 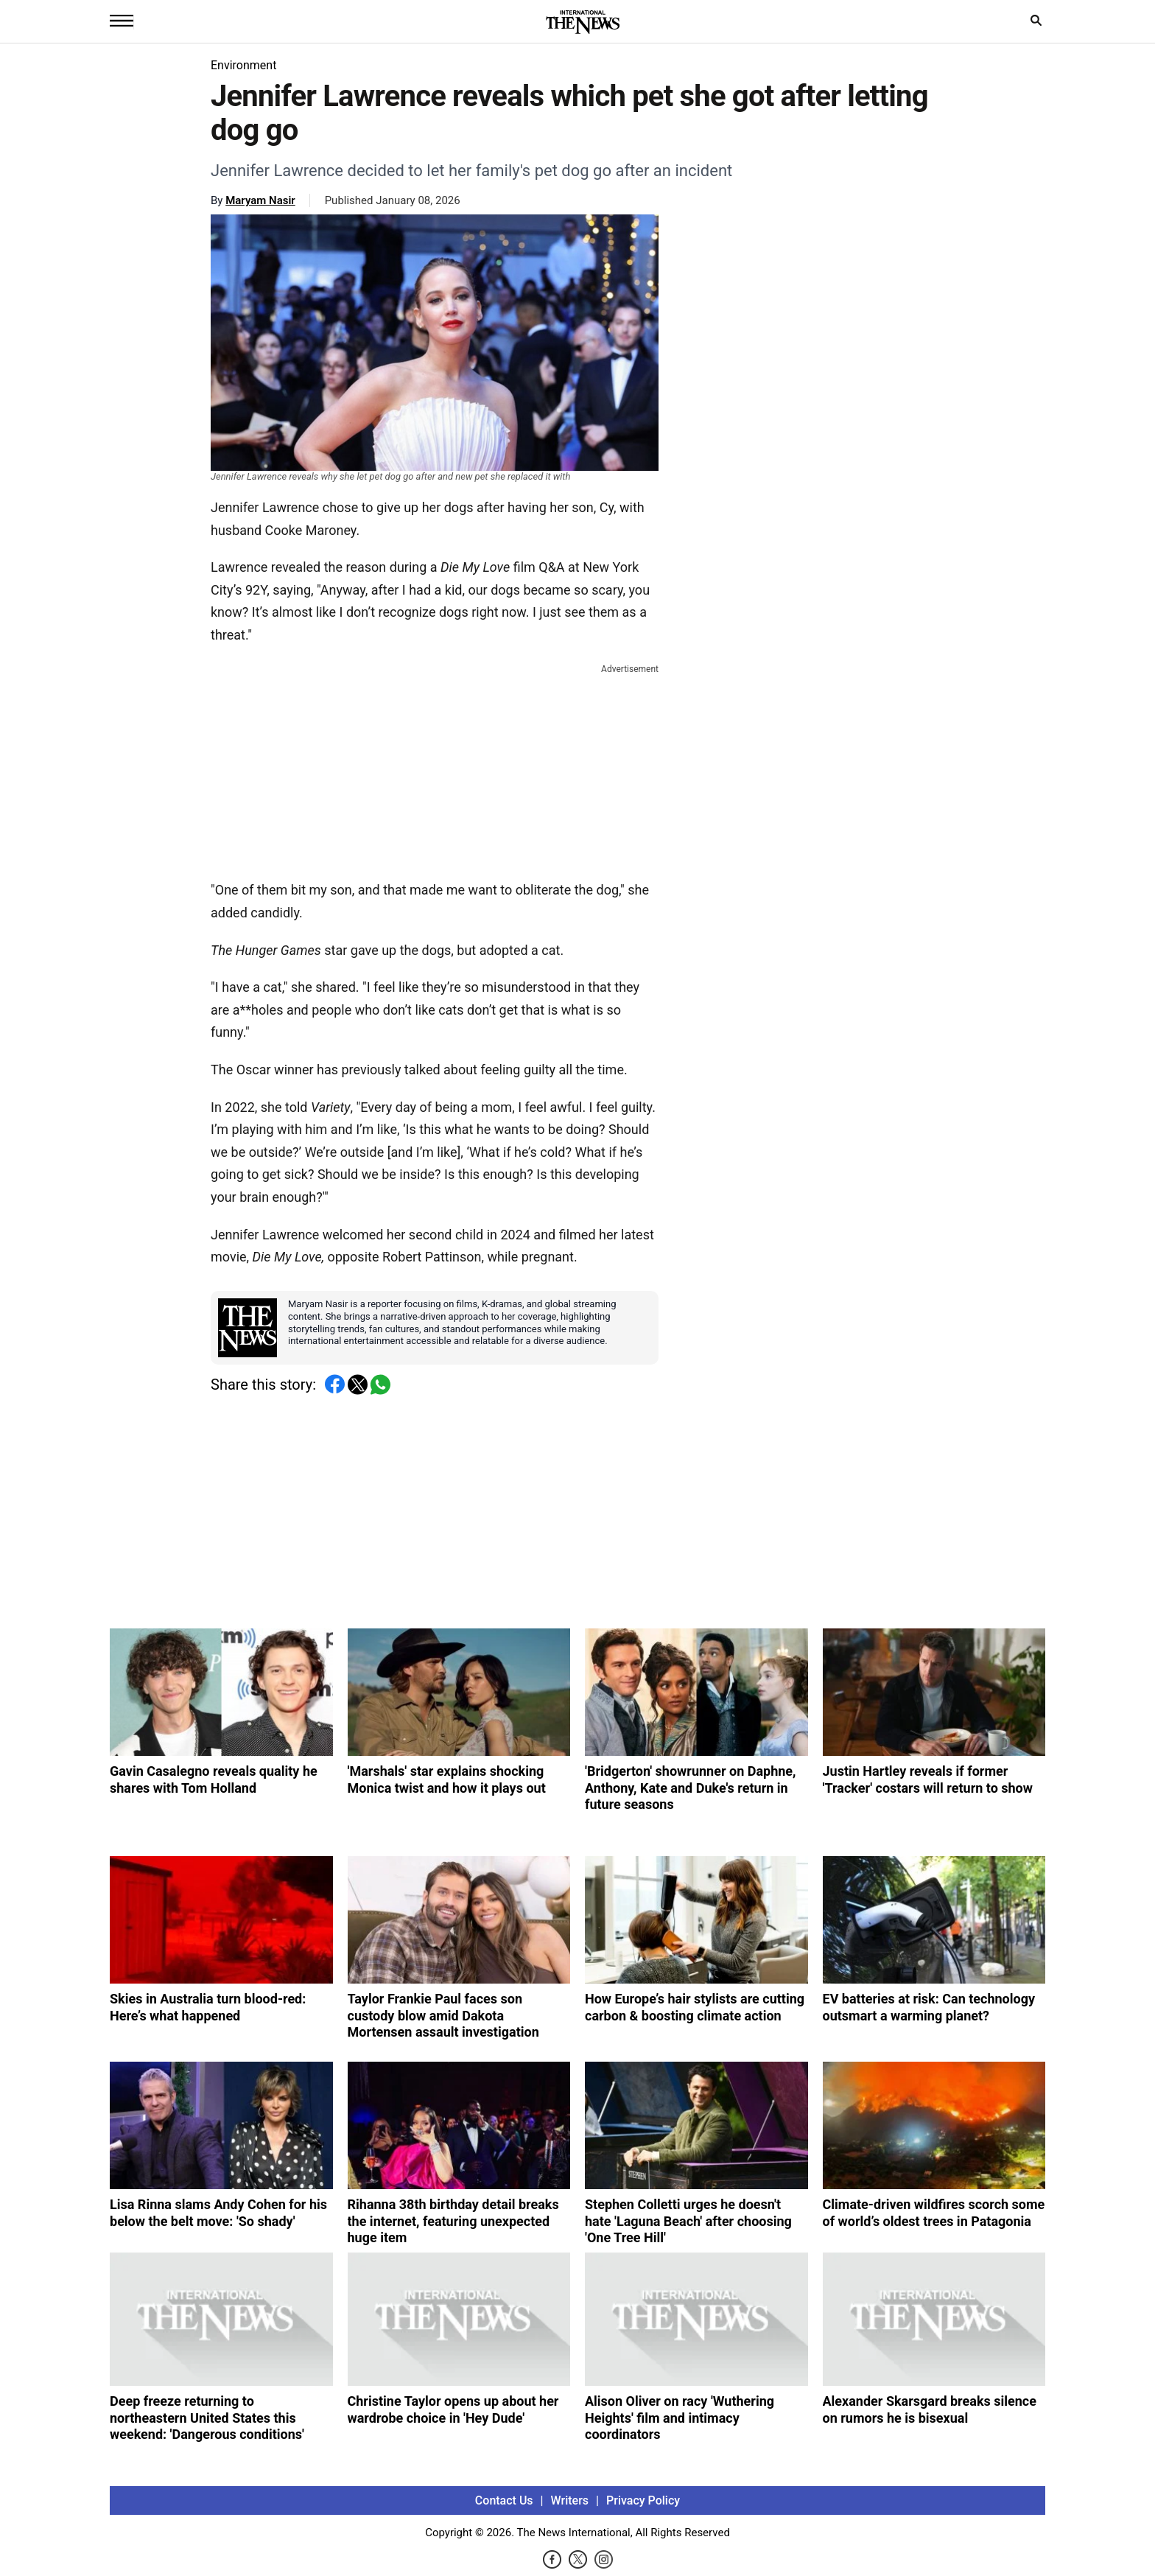 What do you see at coordinates (260, 200) in the screenshot?
I see `Maryam Nasir` at bounding box center [260, 200].